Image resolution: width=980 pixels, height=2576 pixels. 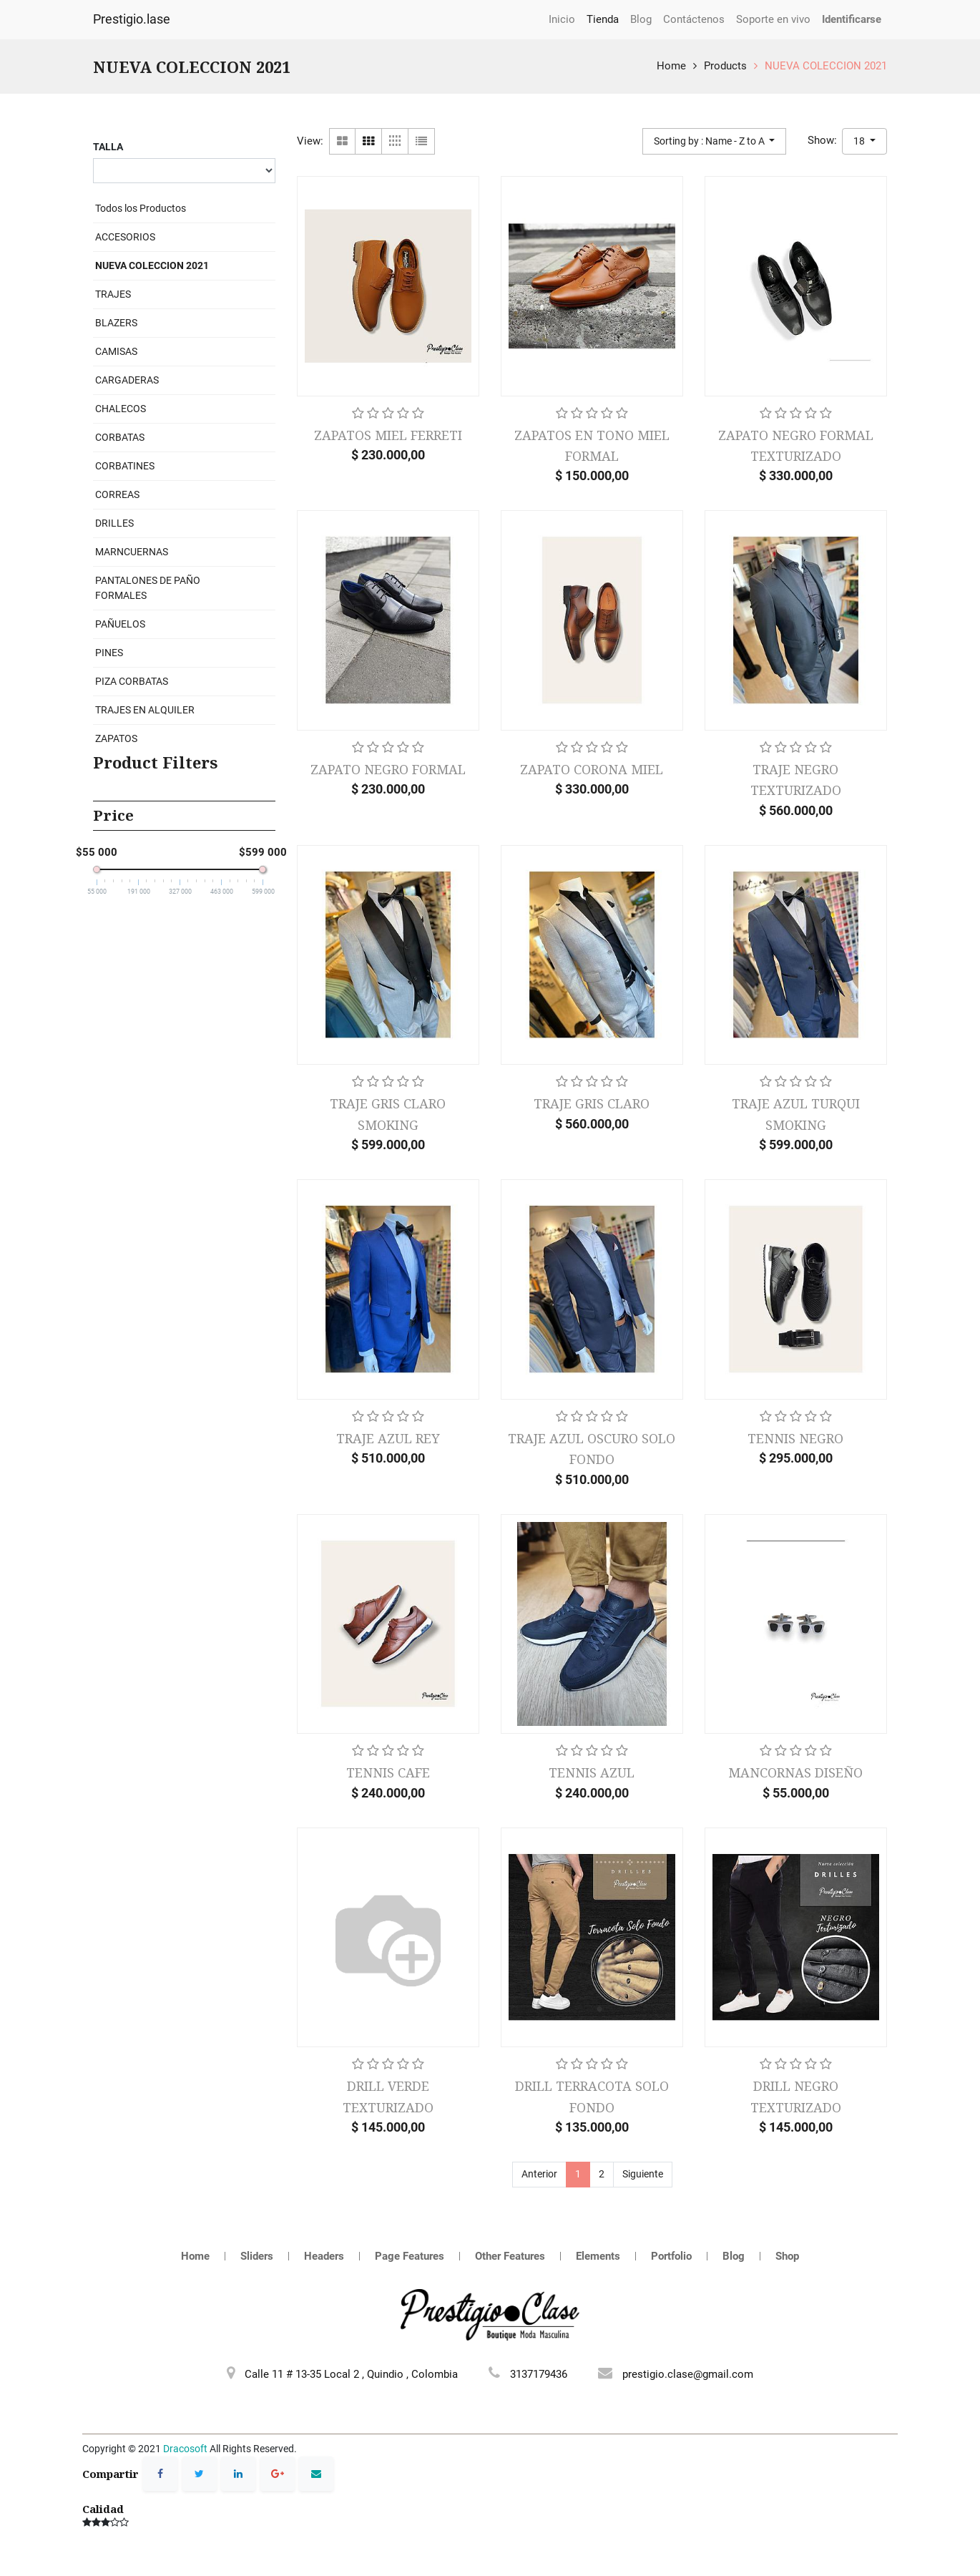 What do you see at coordinates (109, 652) in the screenshot?
I see `PINES` at bounding box center [109, 652].